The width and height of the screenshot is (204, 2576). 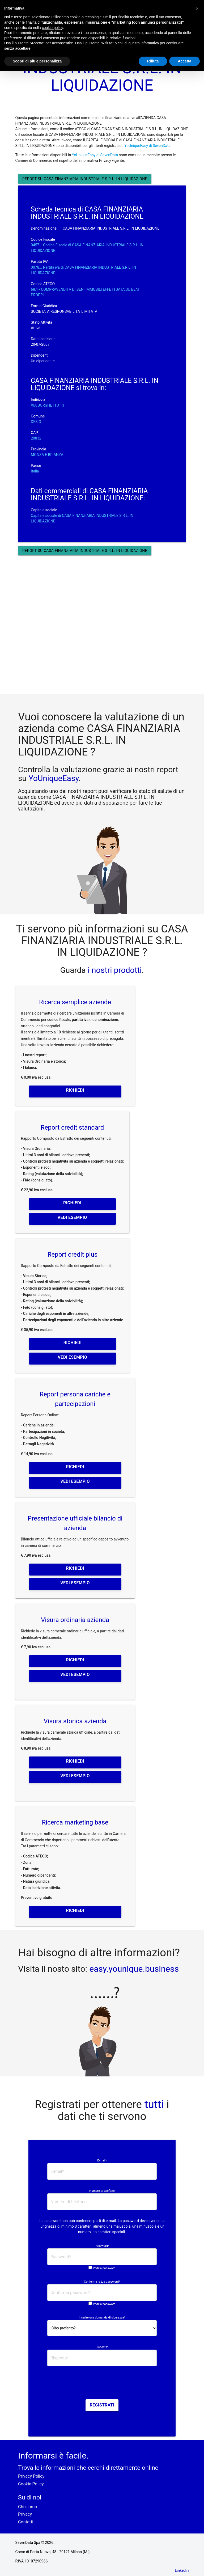 I want to click on DESIO, so click(x=36, y=422).